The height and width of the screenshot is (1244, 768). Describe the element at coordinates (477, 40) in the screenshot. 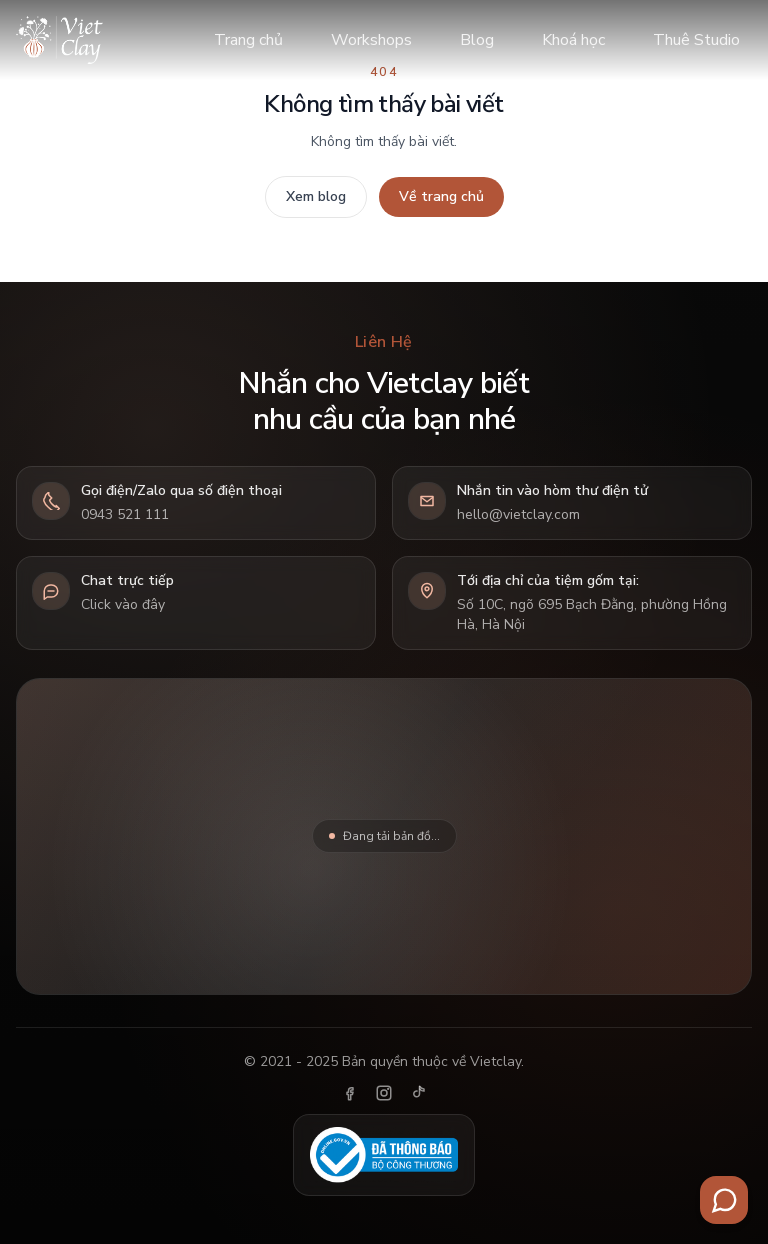

I see `Blog` at that location.